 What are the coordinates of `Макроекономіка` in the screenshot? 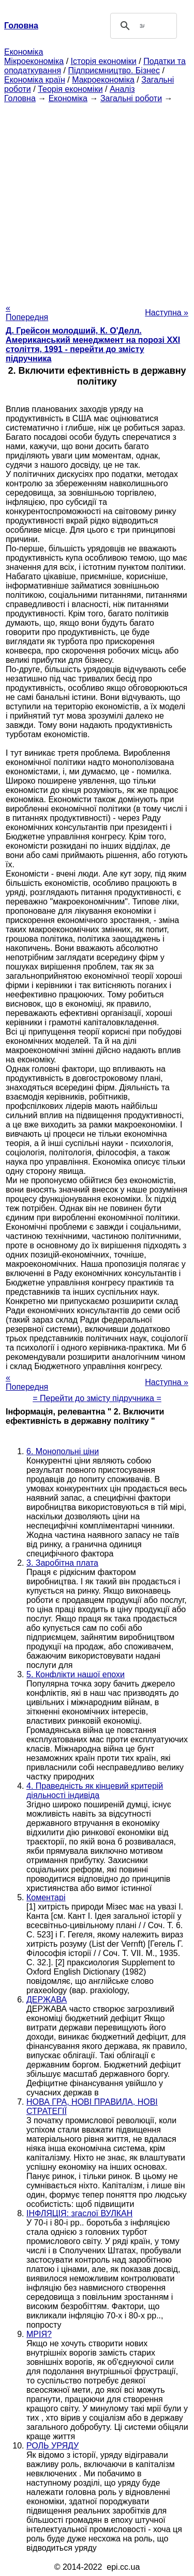 It's located at (103, 79).